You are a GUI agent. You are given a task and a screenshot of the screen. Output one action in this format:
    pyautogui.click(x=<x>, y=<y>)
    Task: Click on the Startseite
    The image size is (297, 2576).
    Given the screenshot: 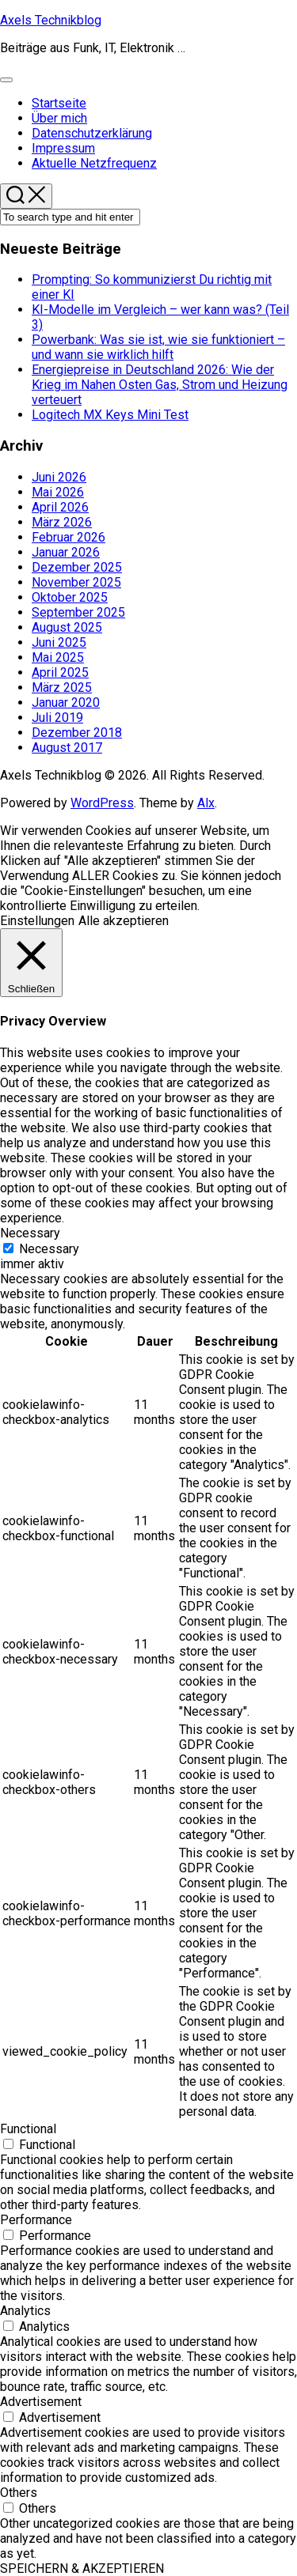 What is the action you would take?
    pyautogui.click(x=59, y=103)
    